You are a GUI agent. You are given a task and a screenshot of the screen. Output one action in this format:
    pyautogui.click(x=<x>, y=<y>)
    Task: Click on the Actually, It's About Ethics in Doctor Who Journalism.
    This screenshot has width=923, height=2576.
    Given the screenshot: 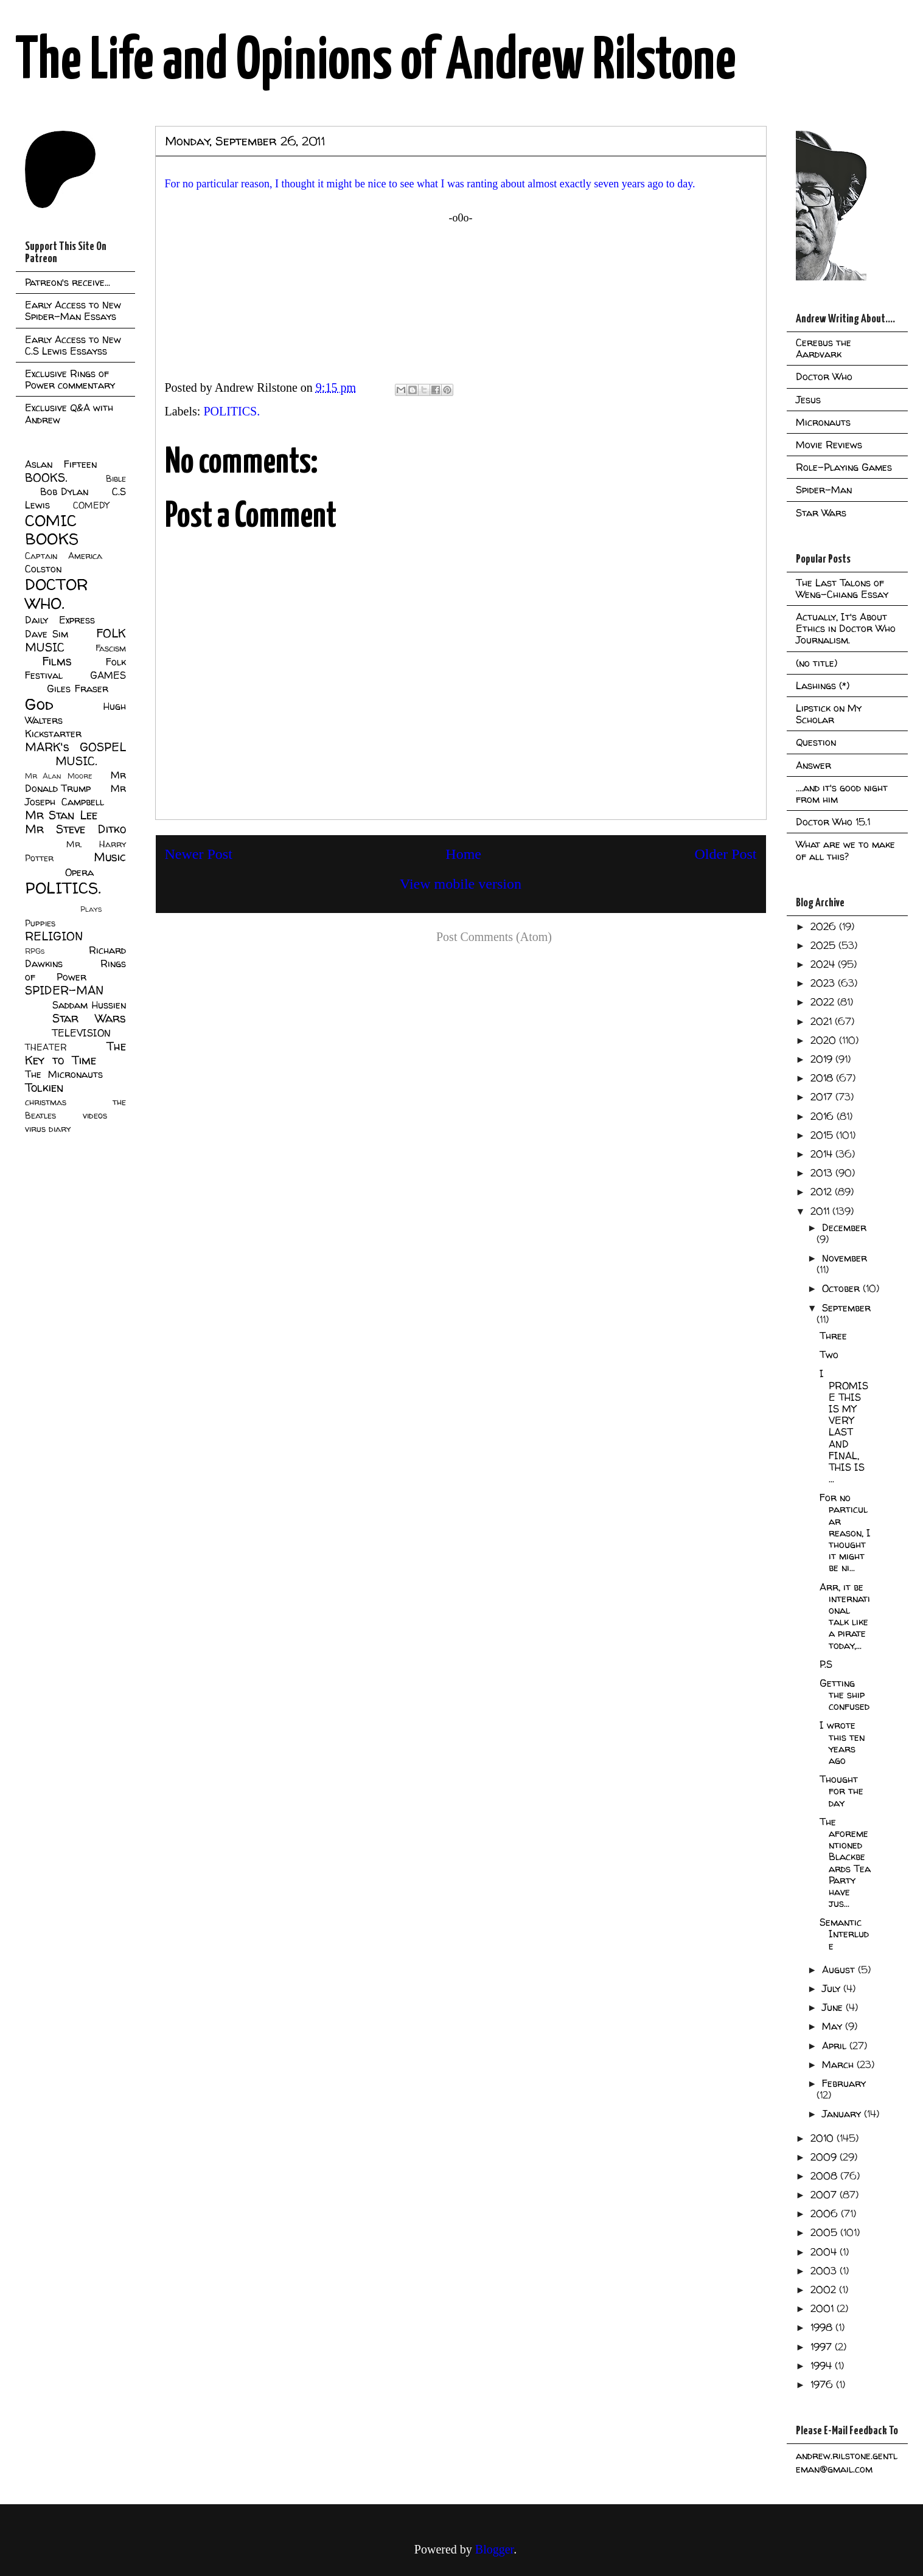 What is the action you would take?
    pyautogui.click(x=846, y=628)
    